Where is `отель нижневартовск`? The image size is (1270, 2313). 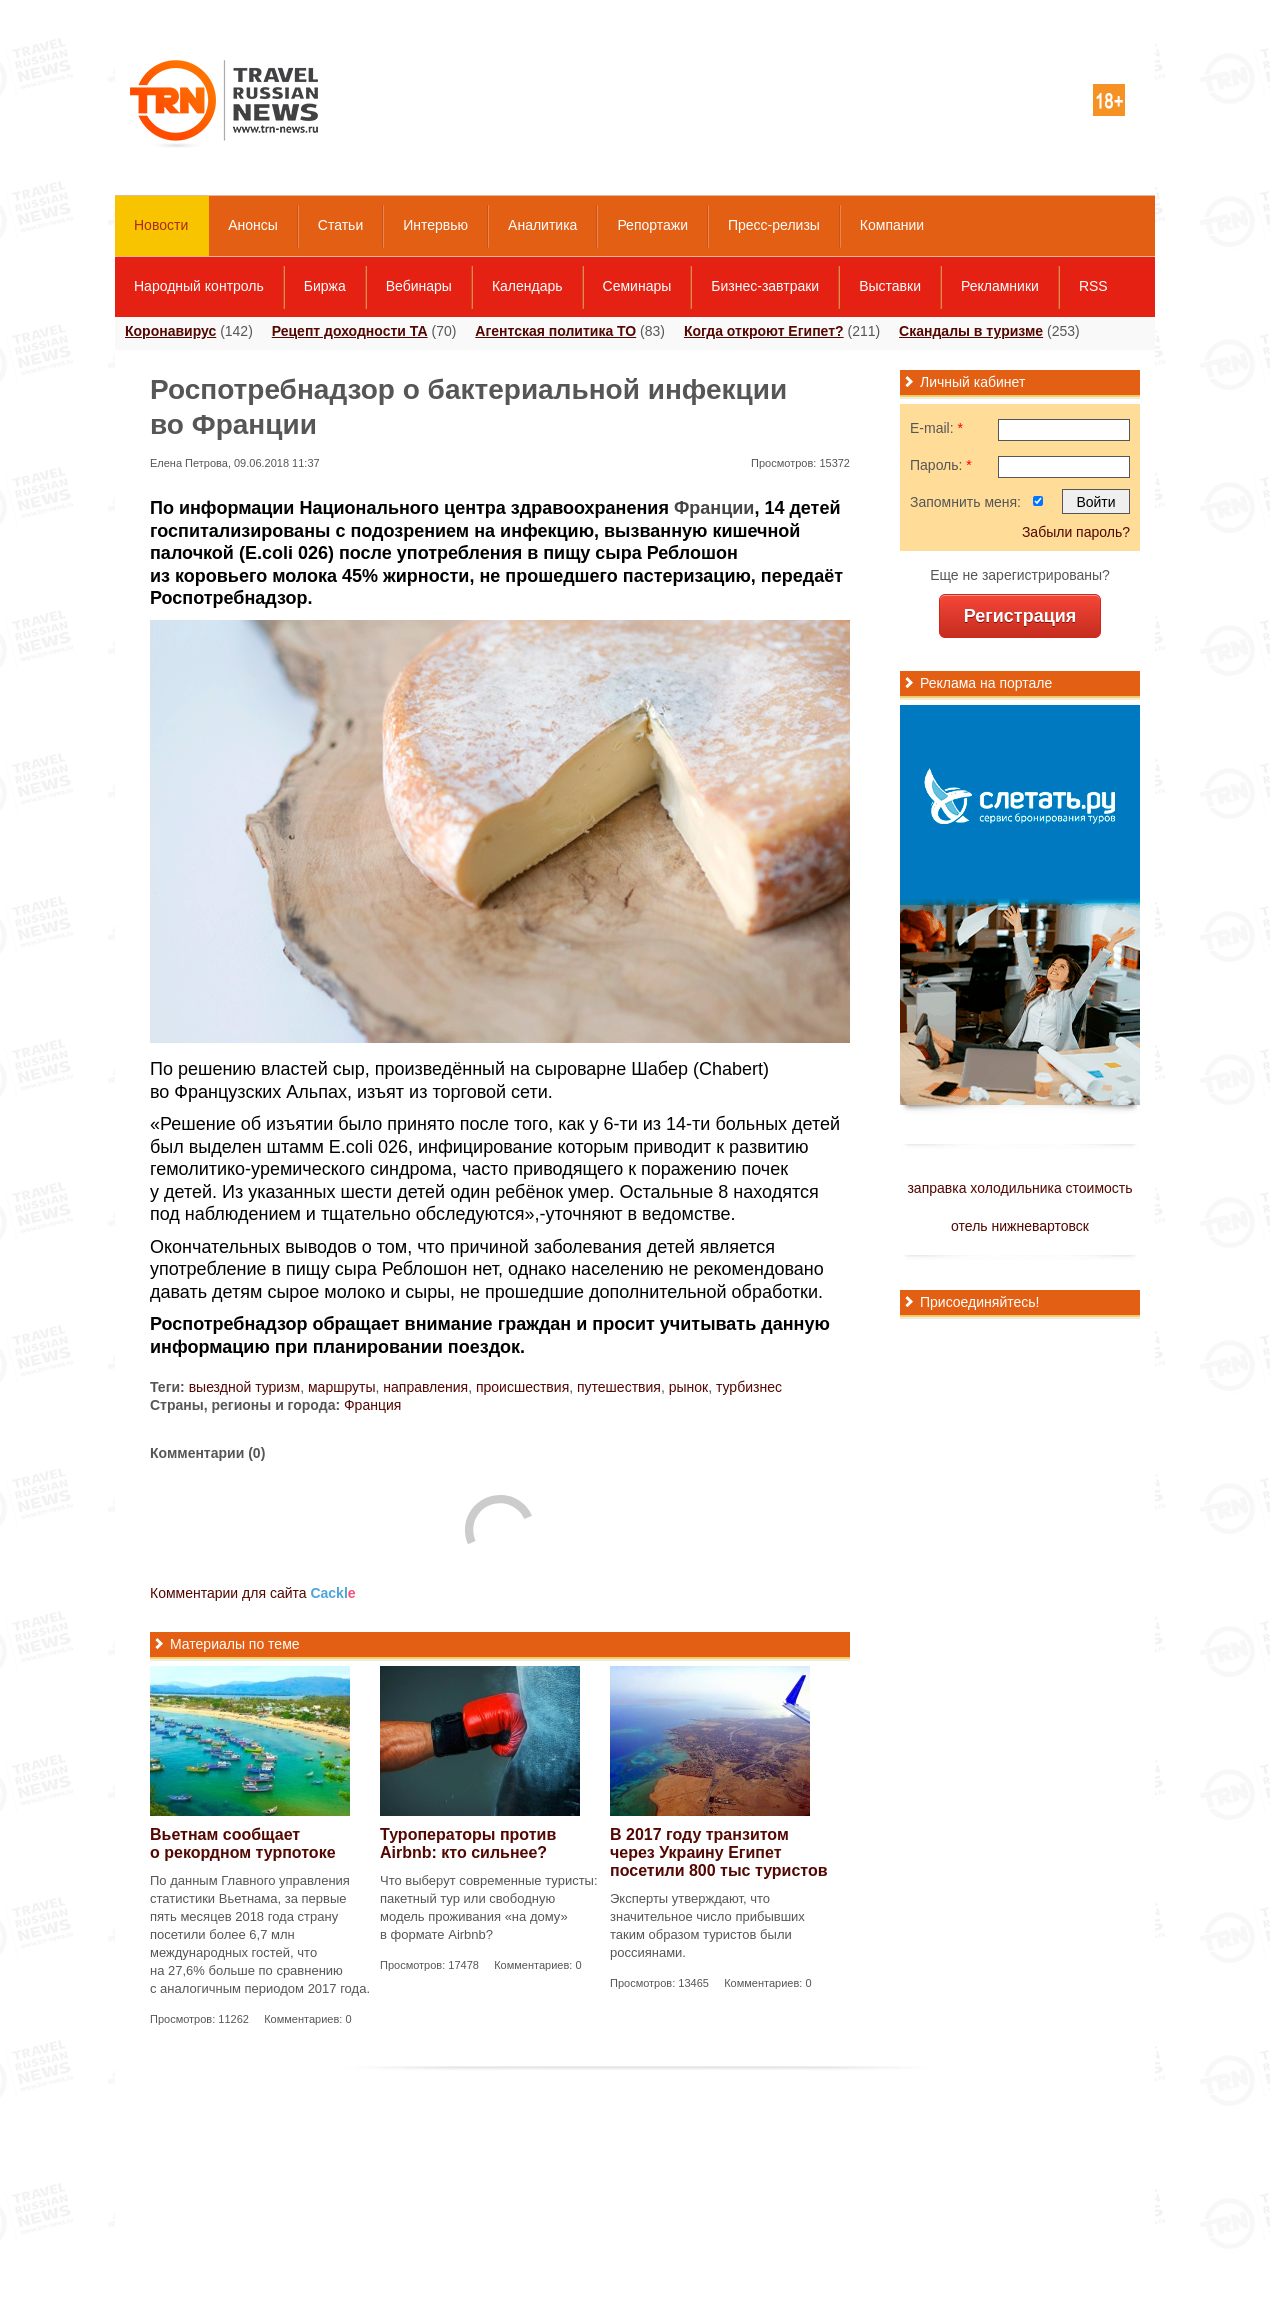 отель нижневартовск is located at coordinates (1020, 1226).